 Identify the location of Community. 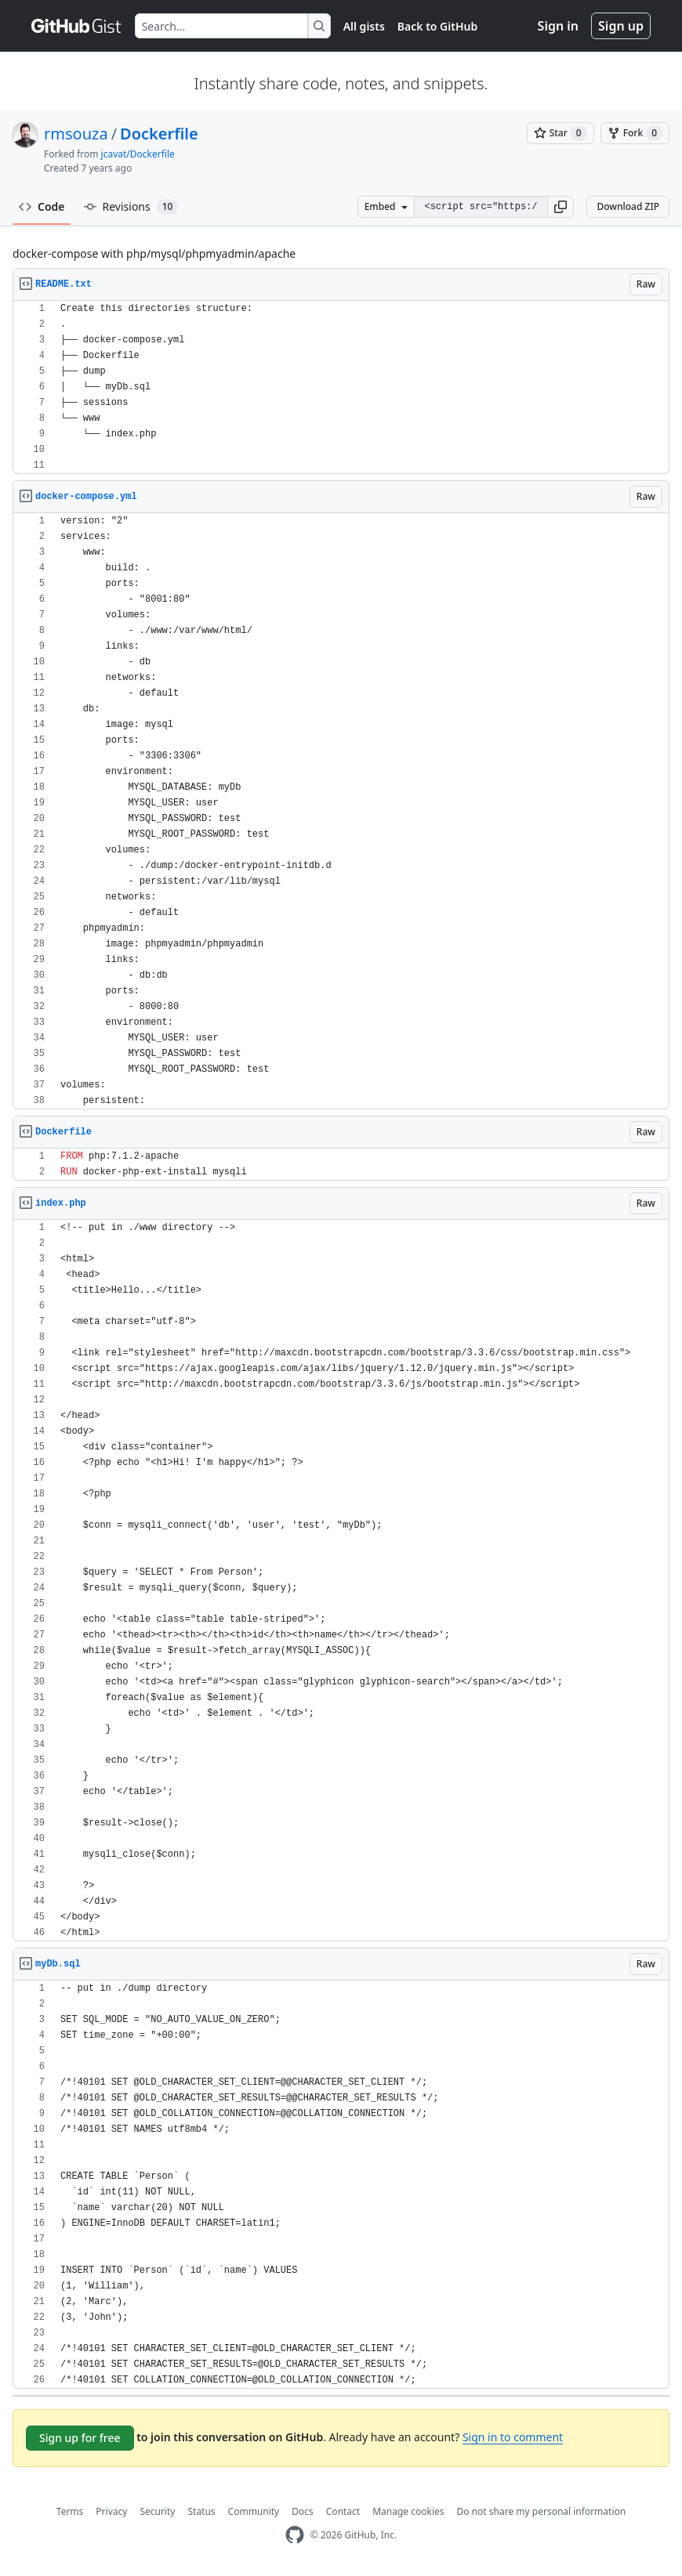
(254, 2511).